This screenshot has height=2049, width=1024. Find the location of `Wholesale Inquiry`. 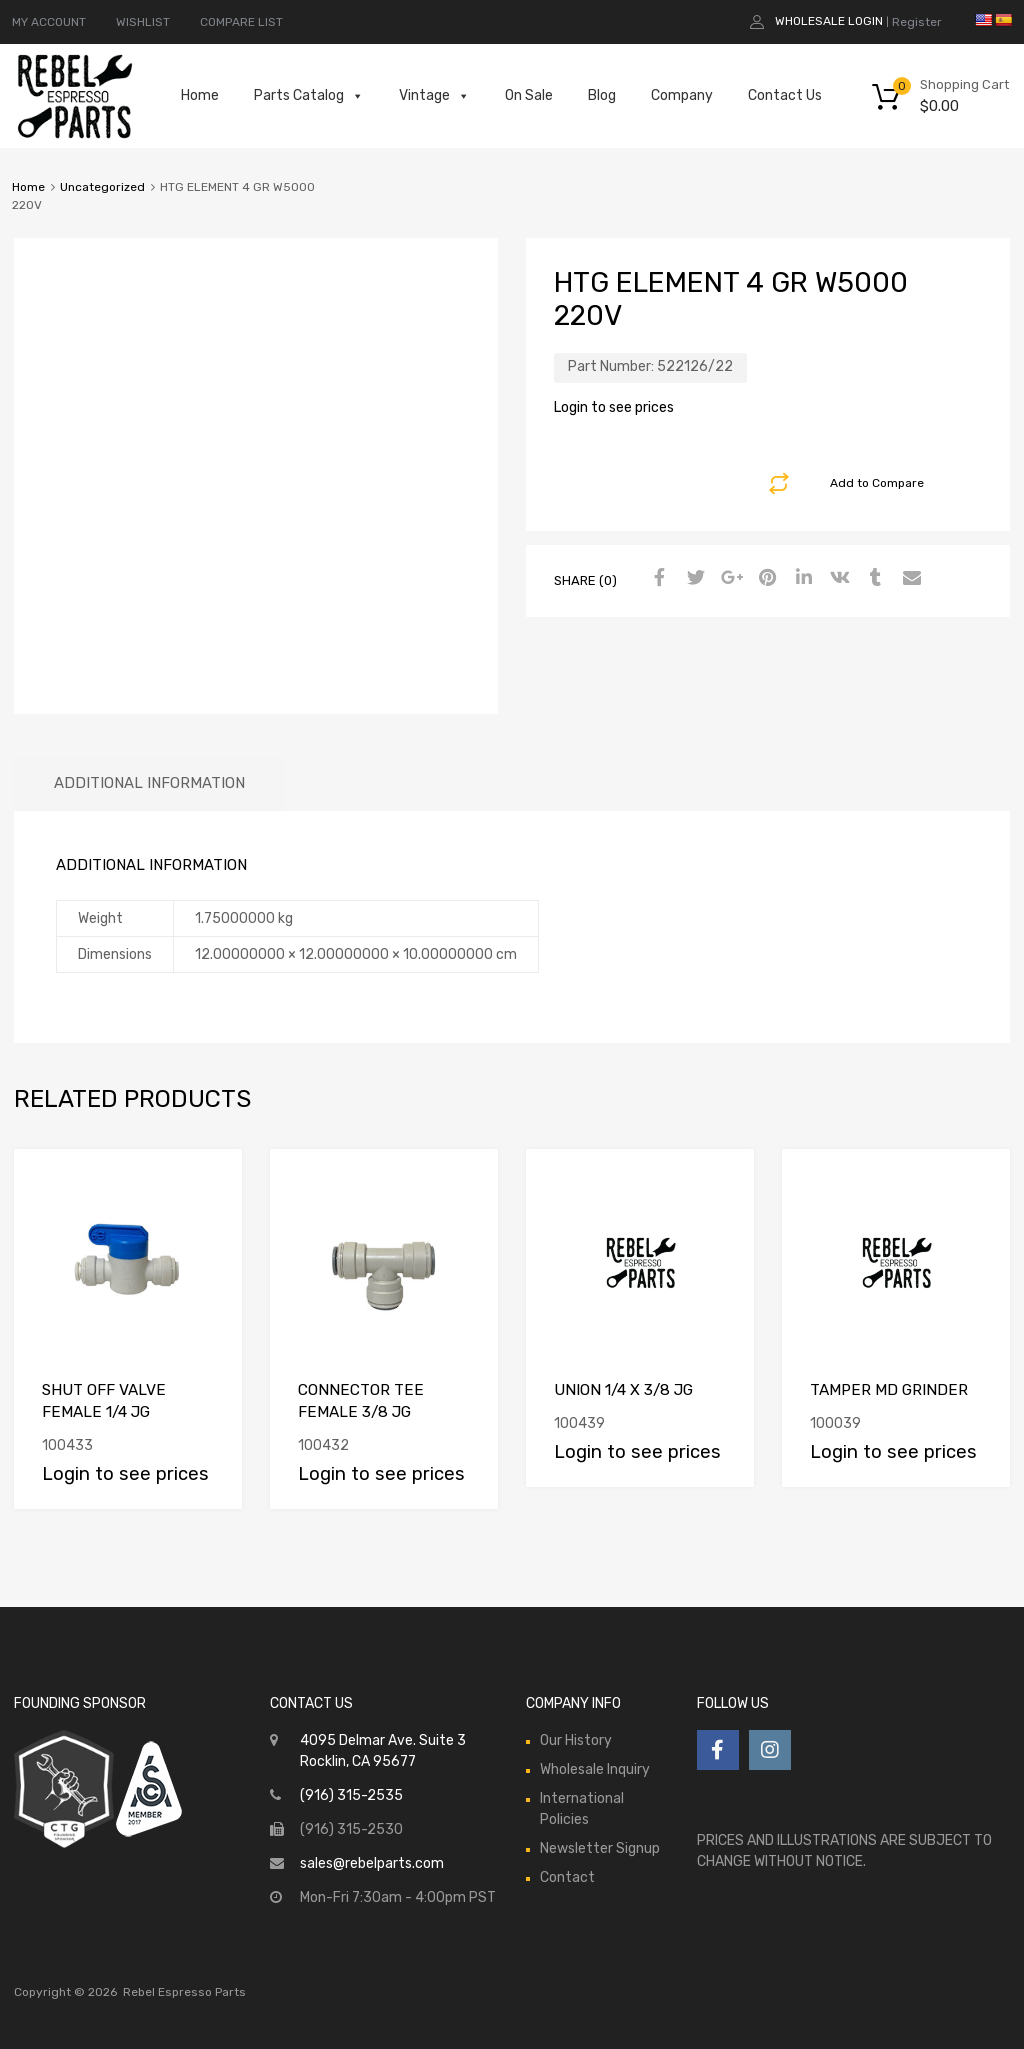

Wholesale Inquiry is located at coordinates (595, 1769).